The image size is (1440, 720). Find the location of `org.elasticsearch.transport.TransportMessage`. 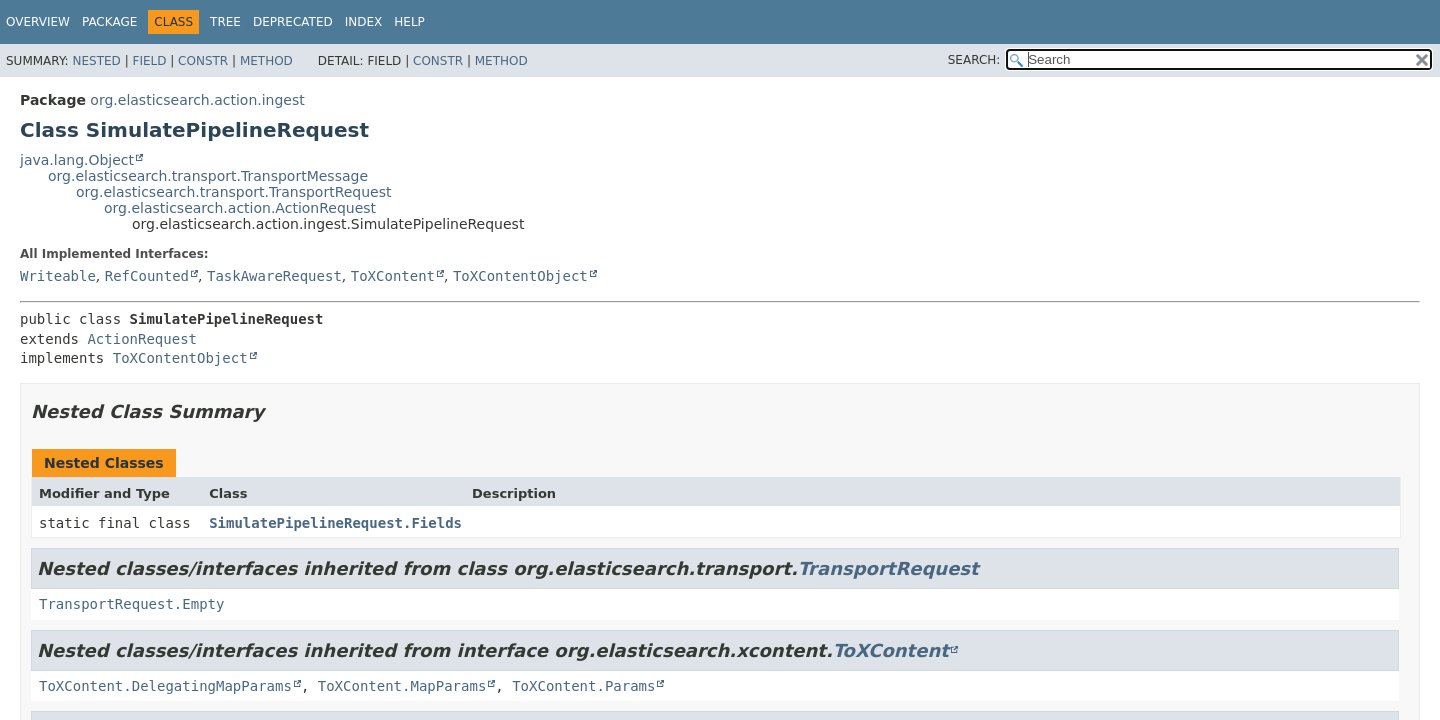

org.elasticsearch.transport.TransportMessage is located at coordinates (208, 176).